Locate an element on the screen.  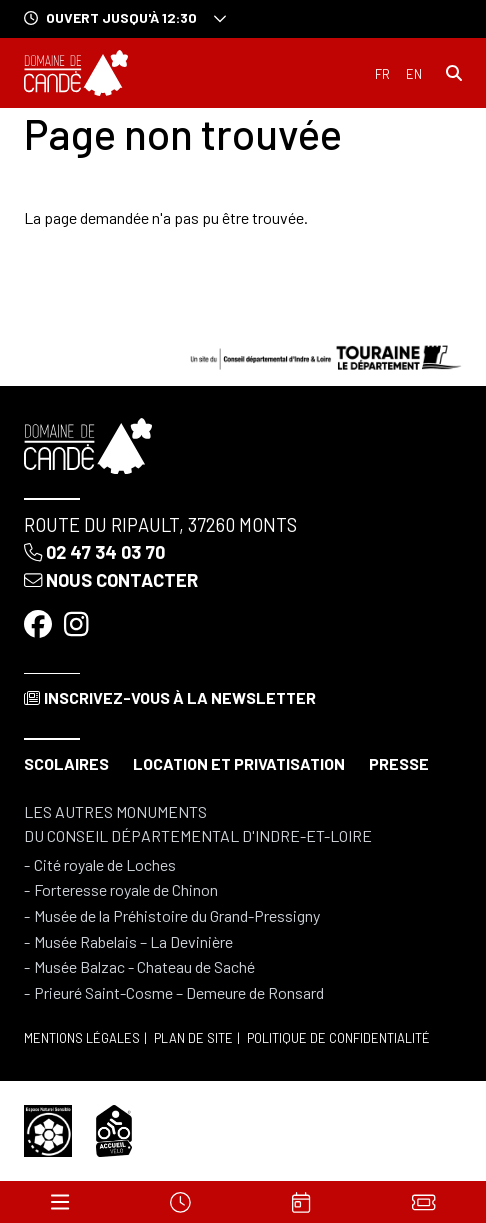
[Rechercher] is located at coordinates (454, 73).